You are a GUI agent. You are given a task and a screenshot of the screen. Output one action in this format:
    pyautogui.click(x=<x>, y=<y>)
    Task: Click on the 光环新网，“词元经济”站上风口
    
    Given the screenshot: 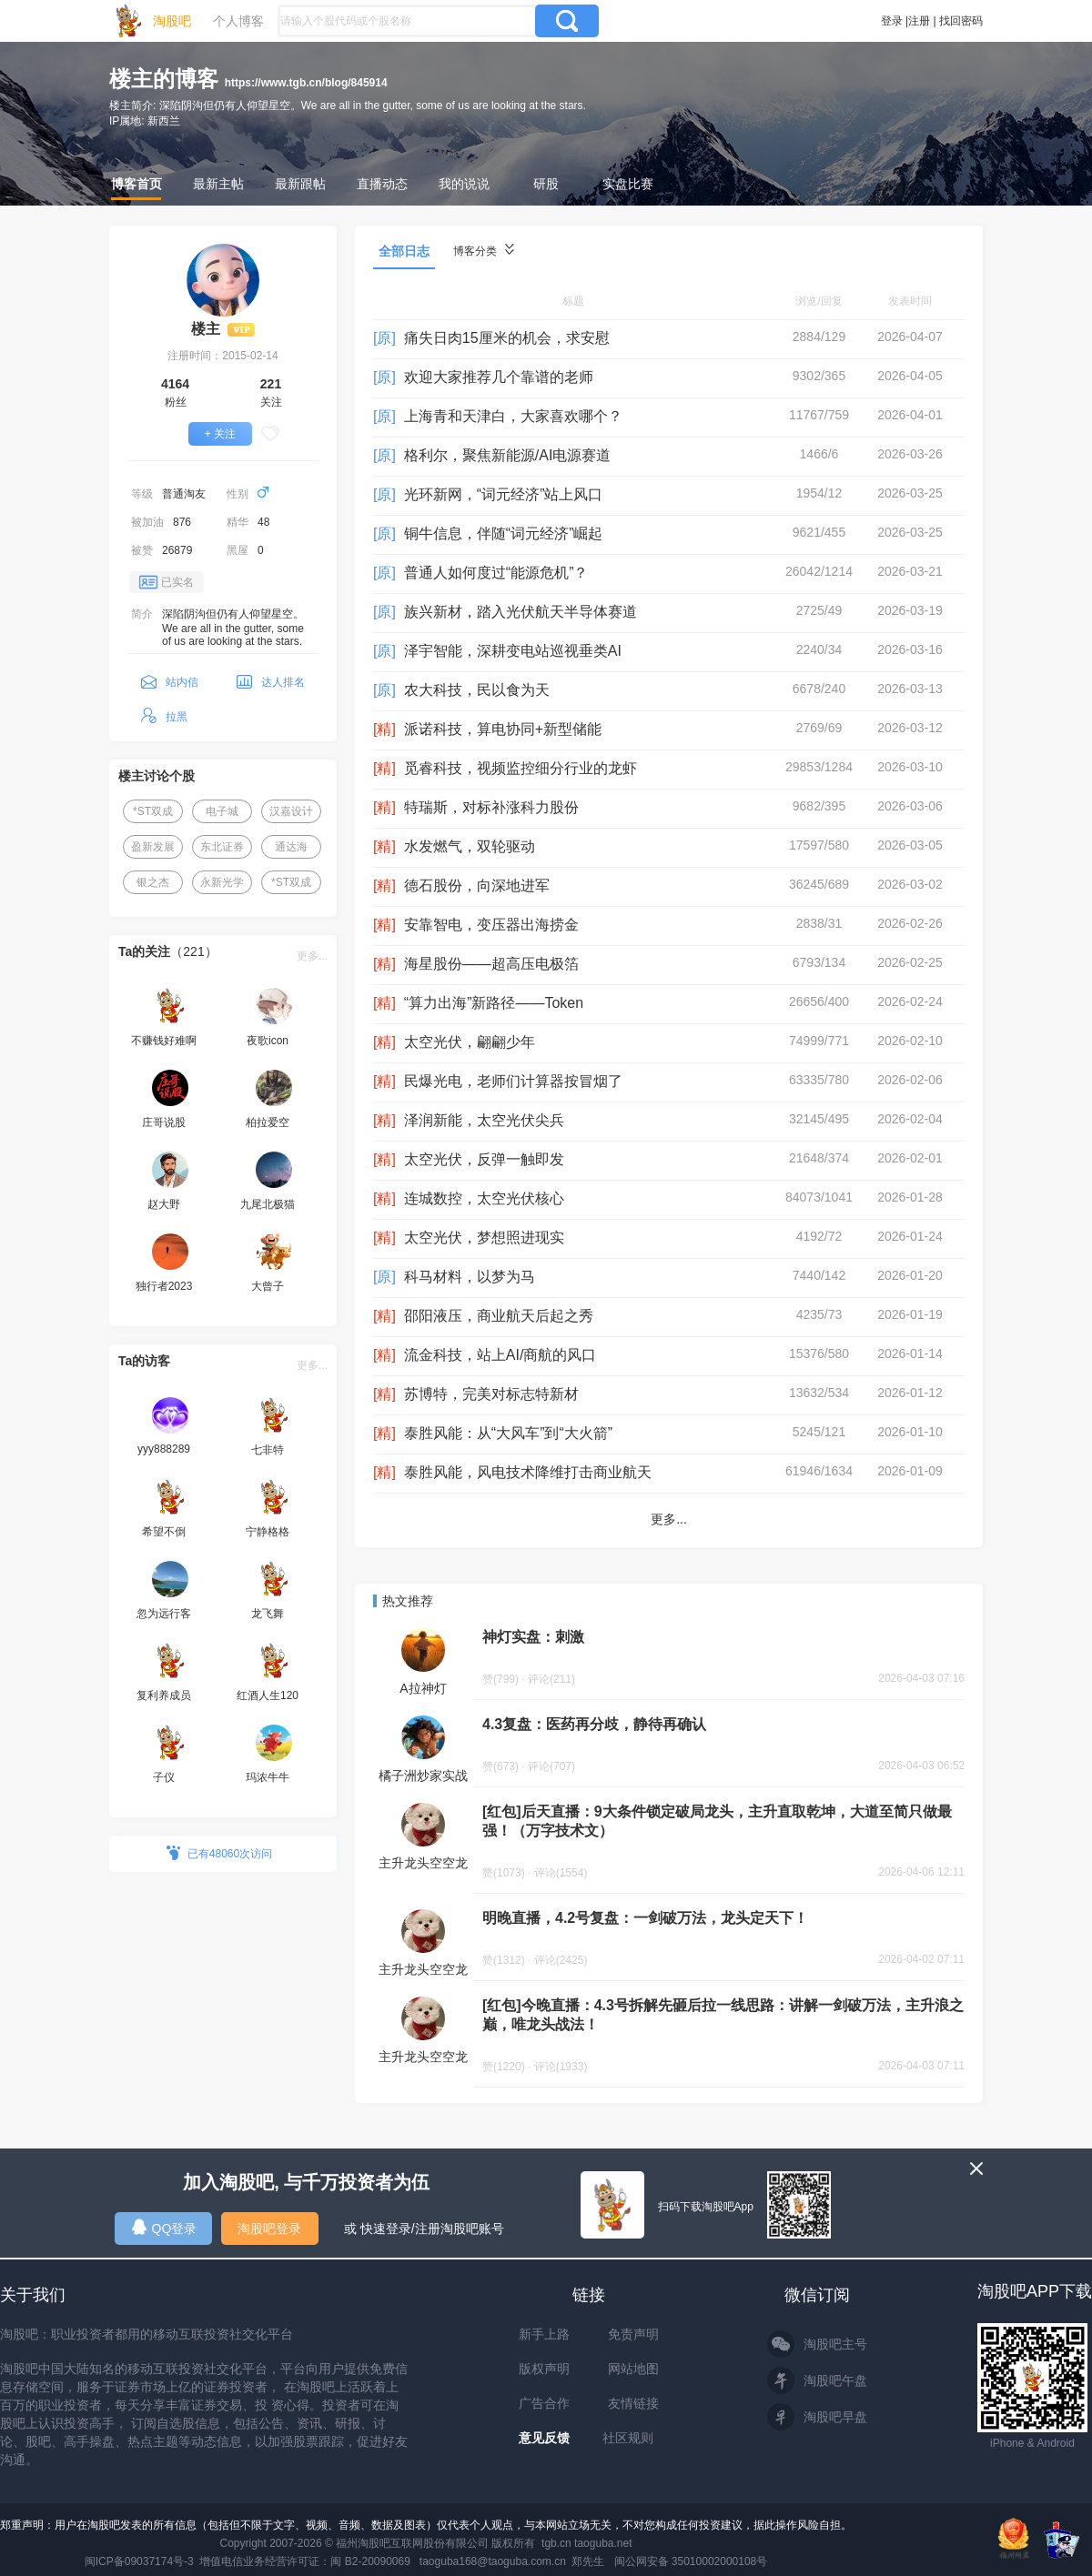 What is the action you would take?
    pyautogui.click(x=503, y=494)
    